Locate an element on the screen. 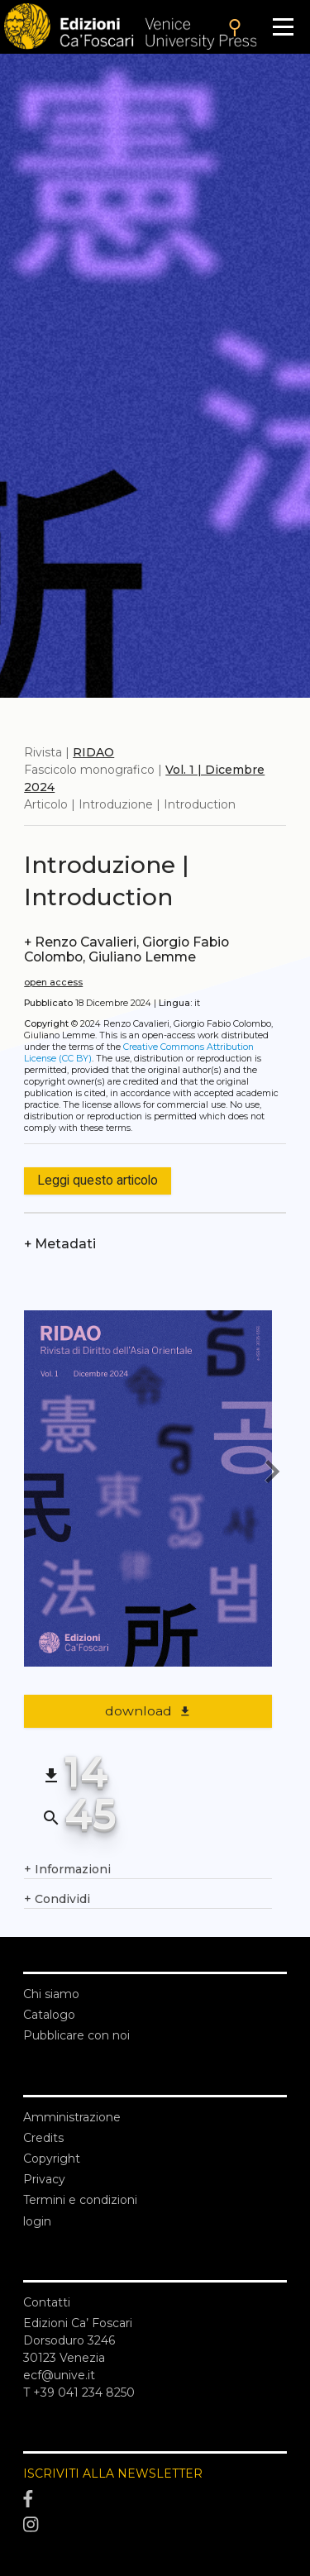  Privacy is located at coordinates (44, 2179).